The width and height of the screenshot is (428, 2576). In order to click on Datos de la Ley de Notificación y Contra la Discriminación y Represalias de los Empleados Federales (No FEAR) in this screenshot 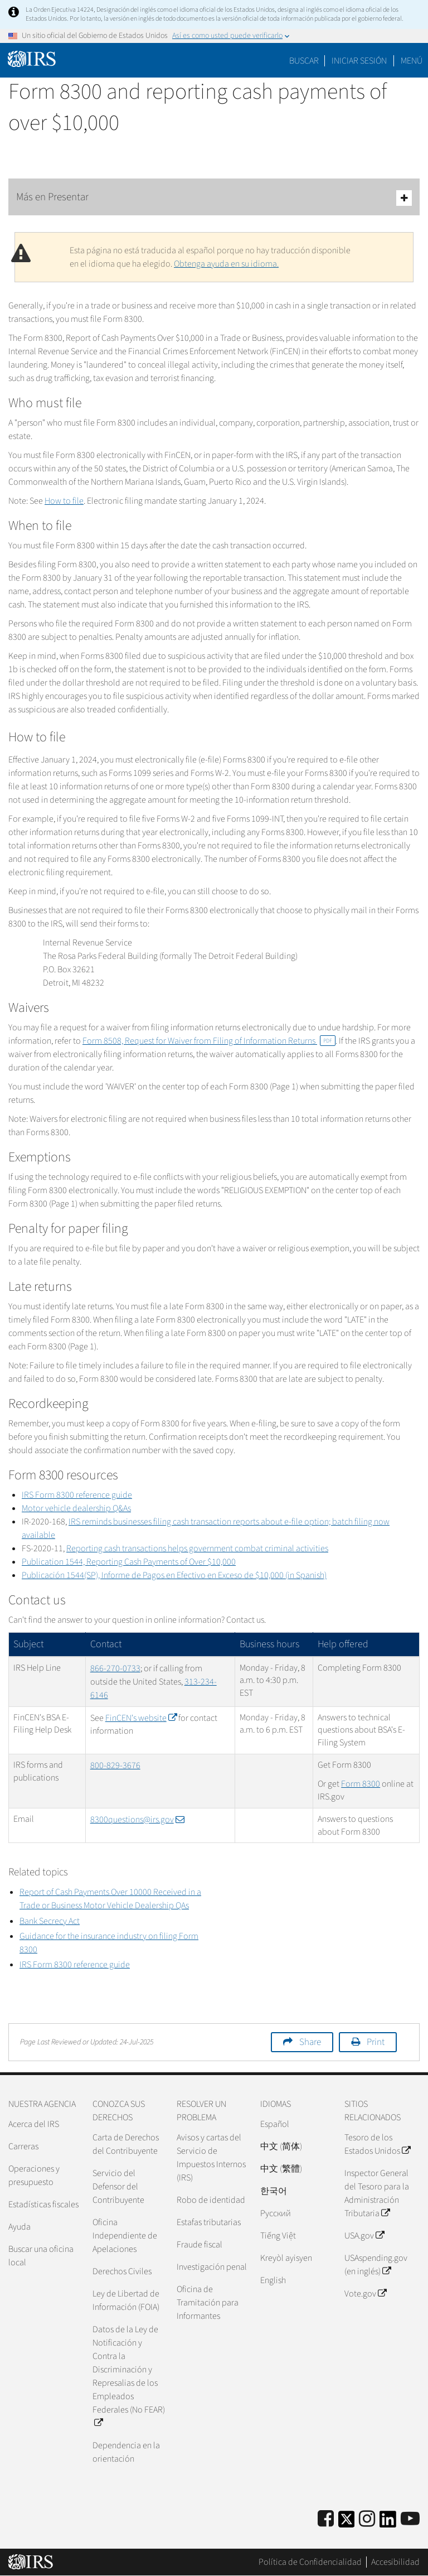, I will do `click(129, 2376)`.